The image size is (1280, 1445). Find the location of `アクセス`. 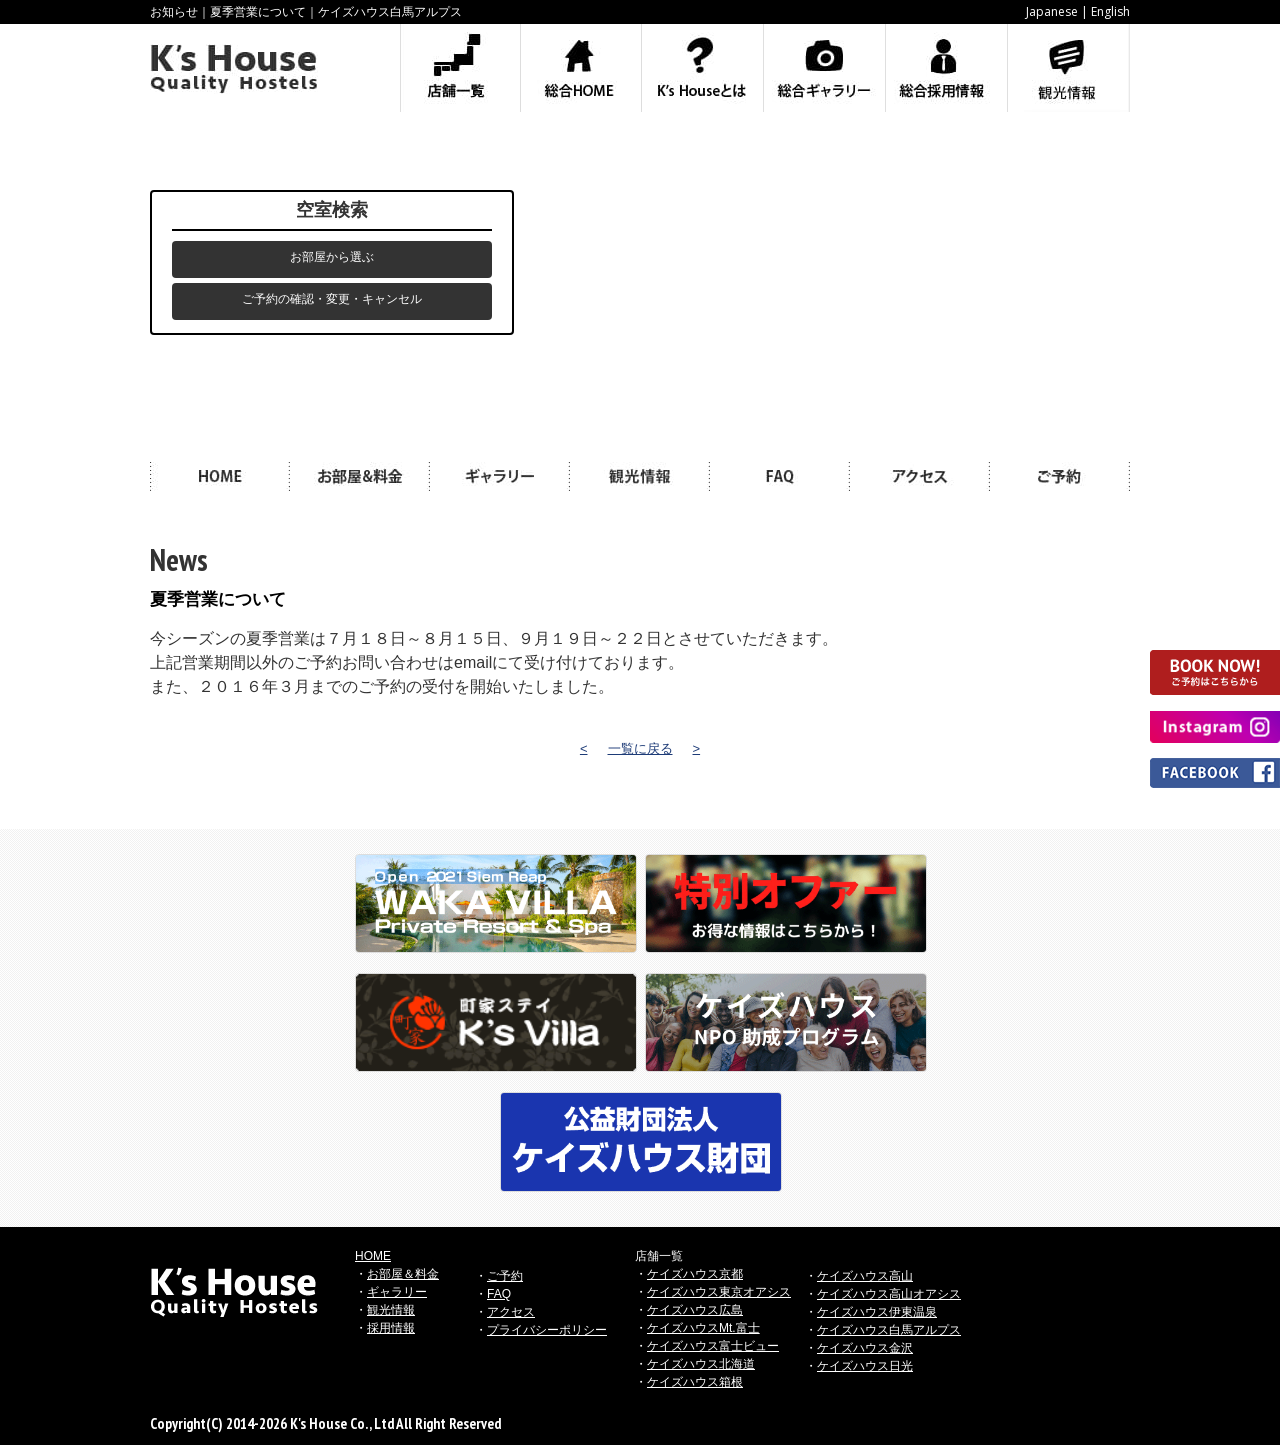

アクセス is located at coordinates (511, 1312).